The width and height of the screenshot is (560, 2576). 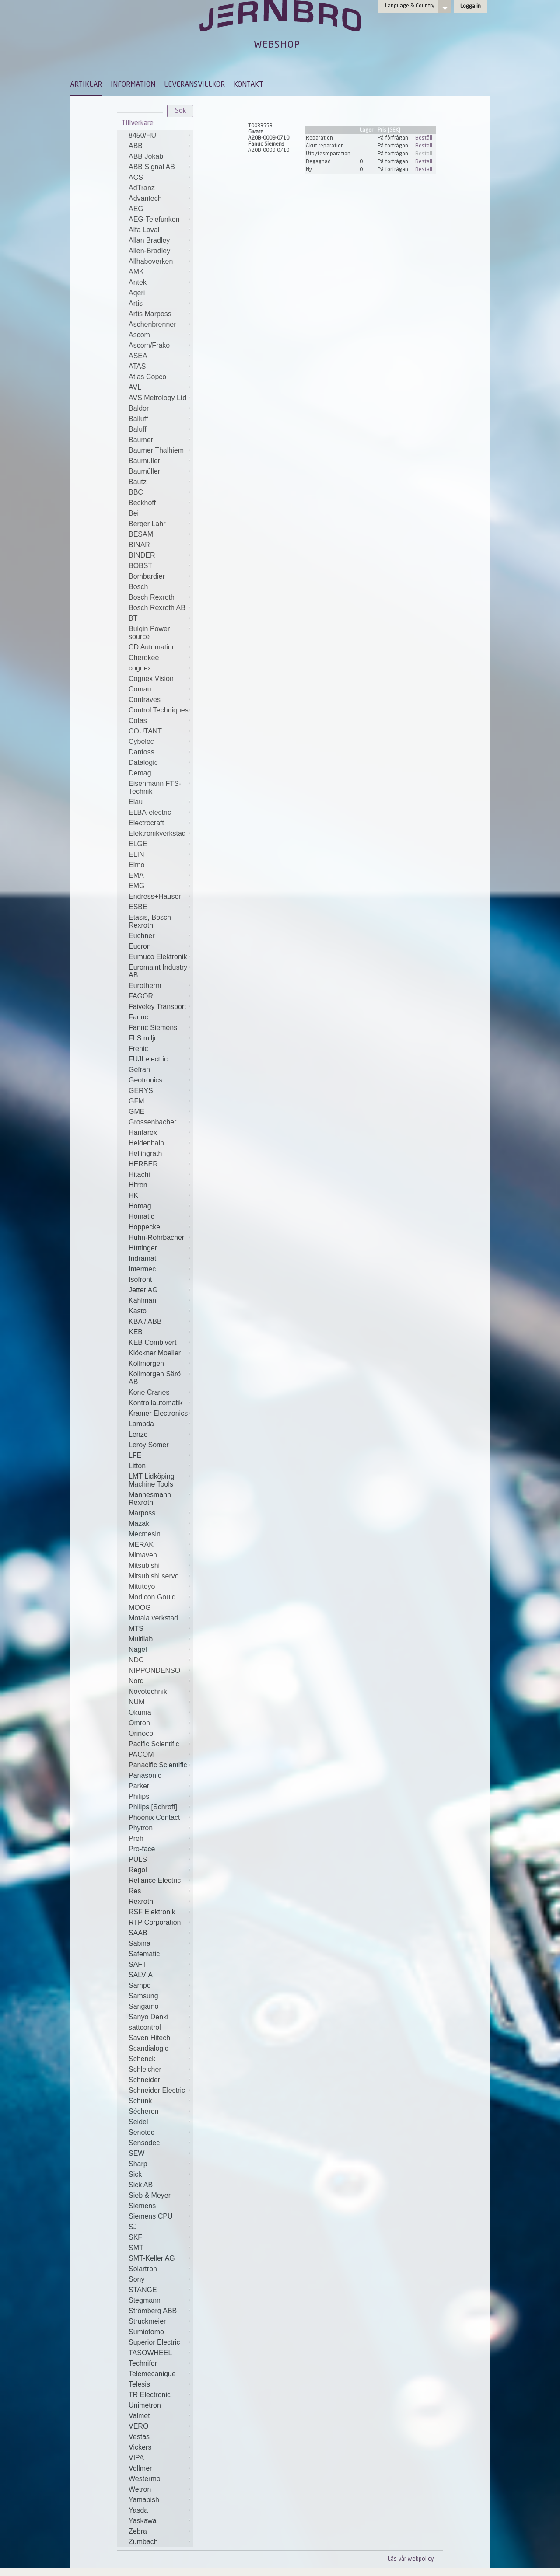 What do you see at coordinates (139, 2384) in the screenshot?
I see `Telesis` at bounding box center [139, 2384].